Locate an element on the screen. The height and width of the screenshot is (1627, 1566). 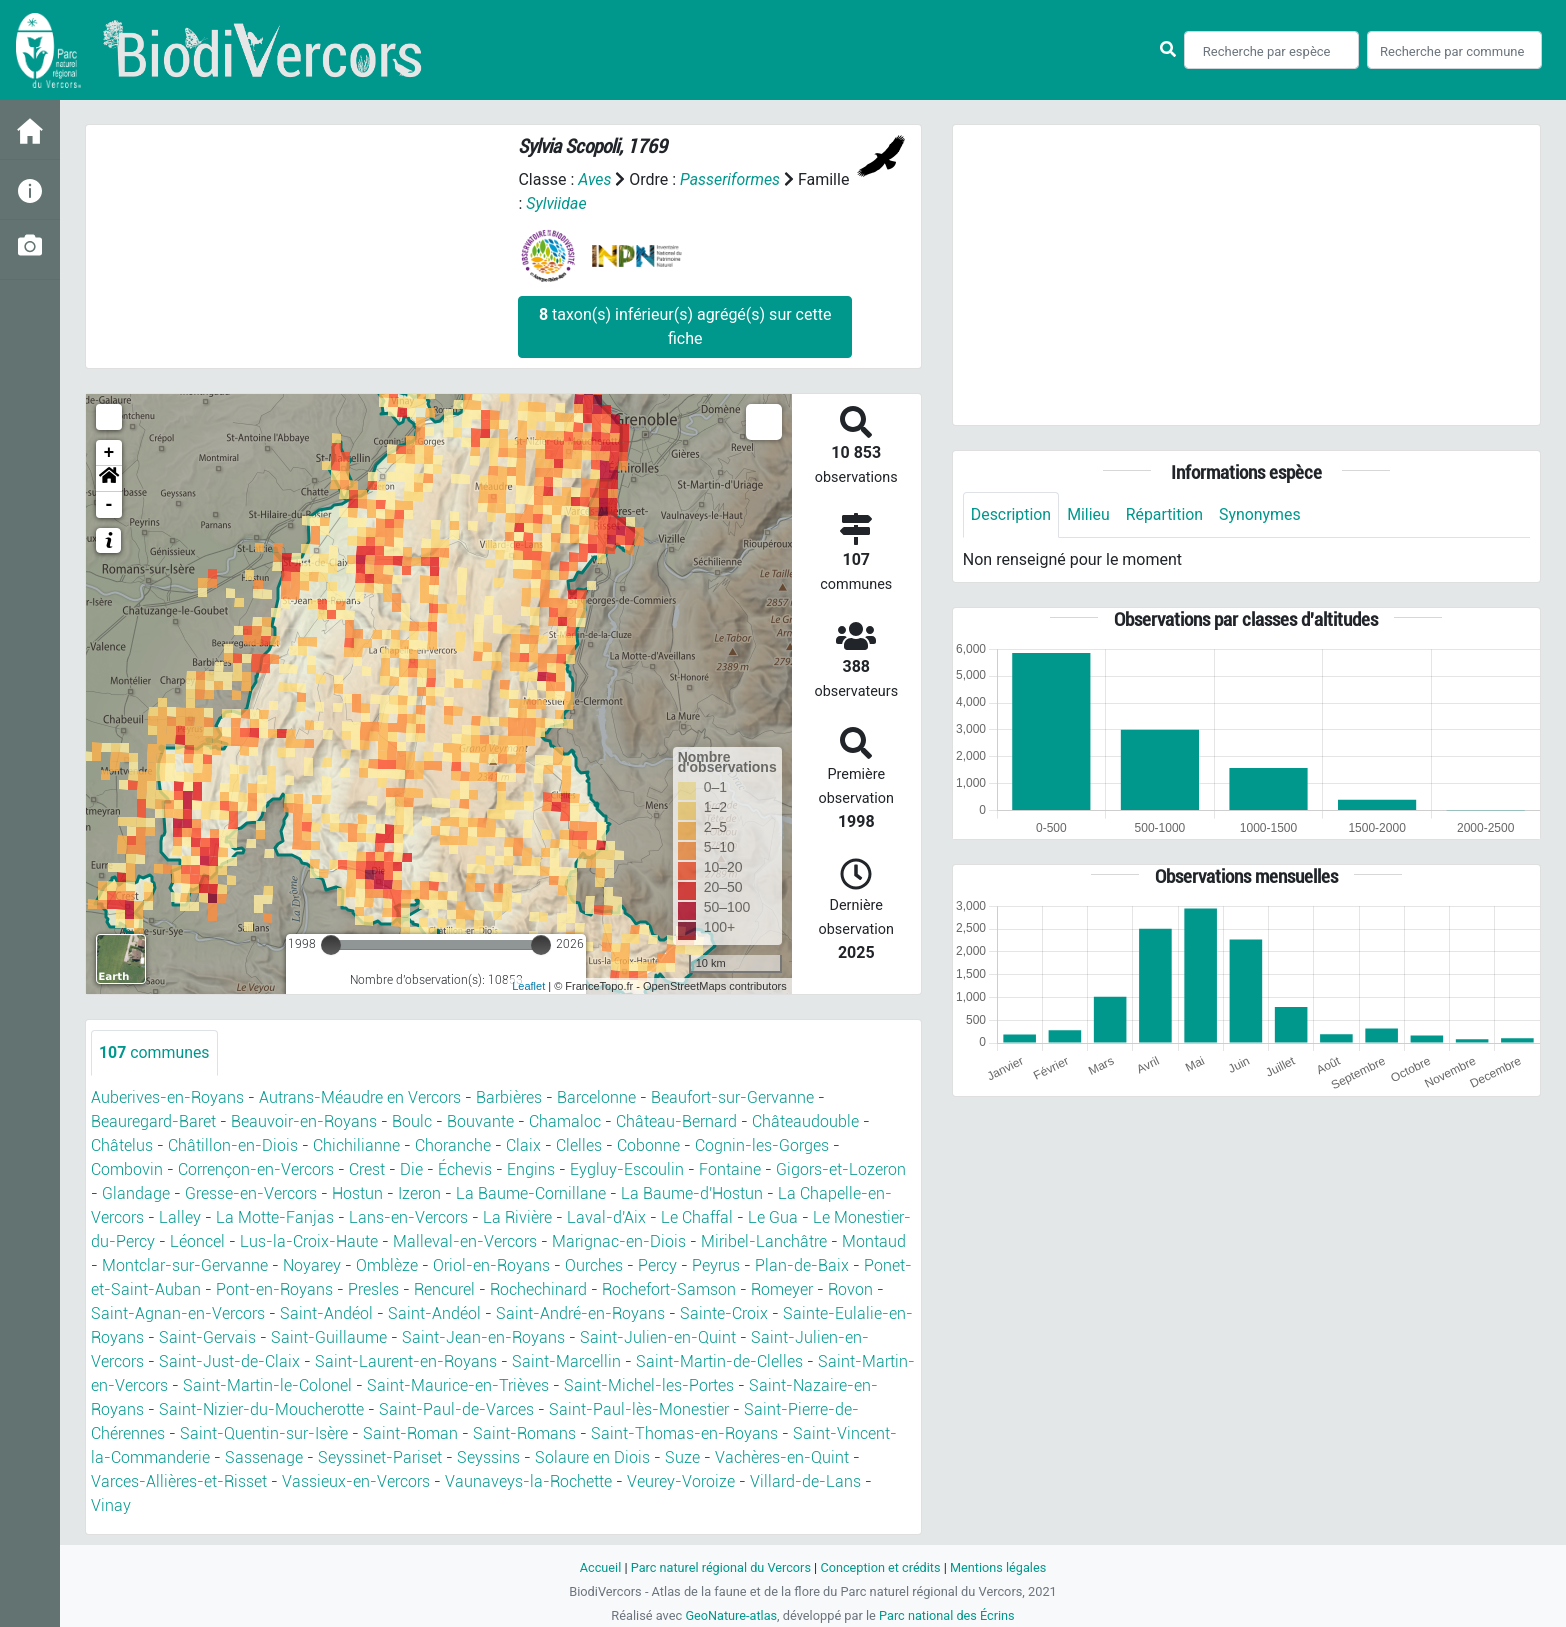
Rochefort-Samson is located at coordinates (669, 1289).